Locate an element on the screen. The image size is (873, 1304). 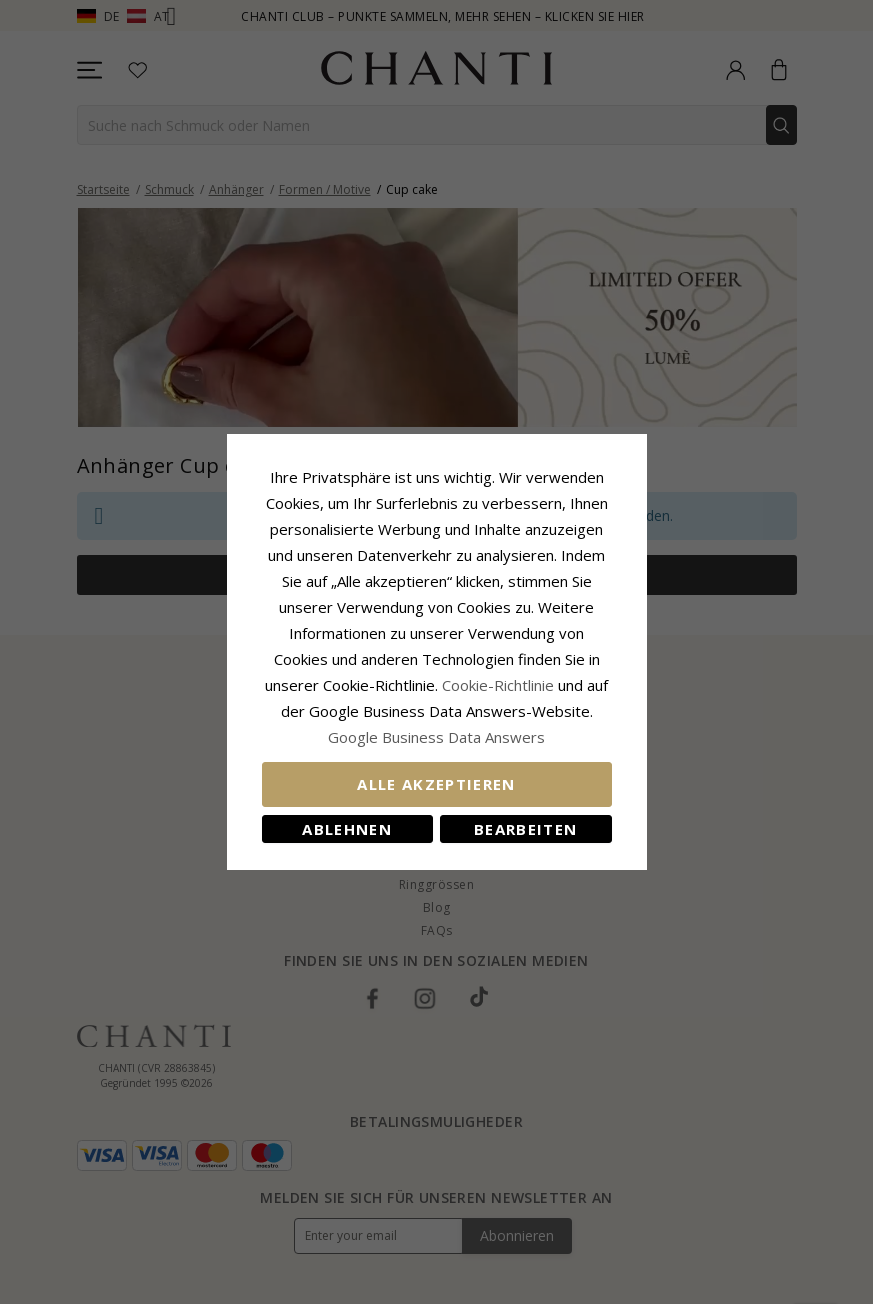
Alle akzeptieren is located at coordinates (436, 784).